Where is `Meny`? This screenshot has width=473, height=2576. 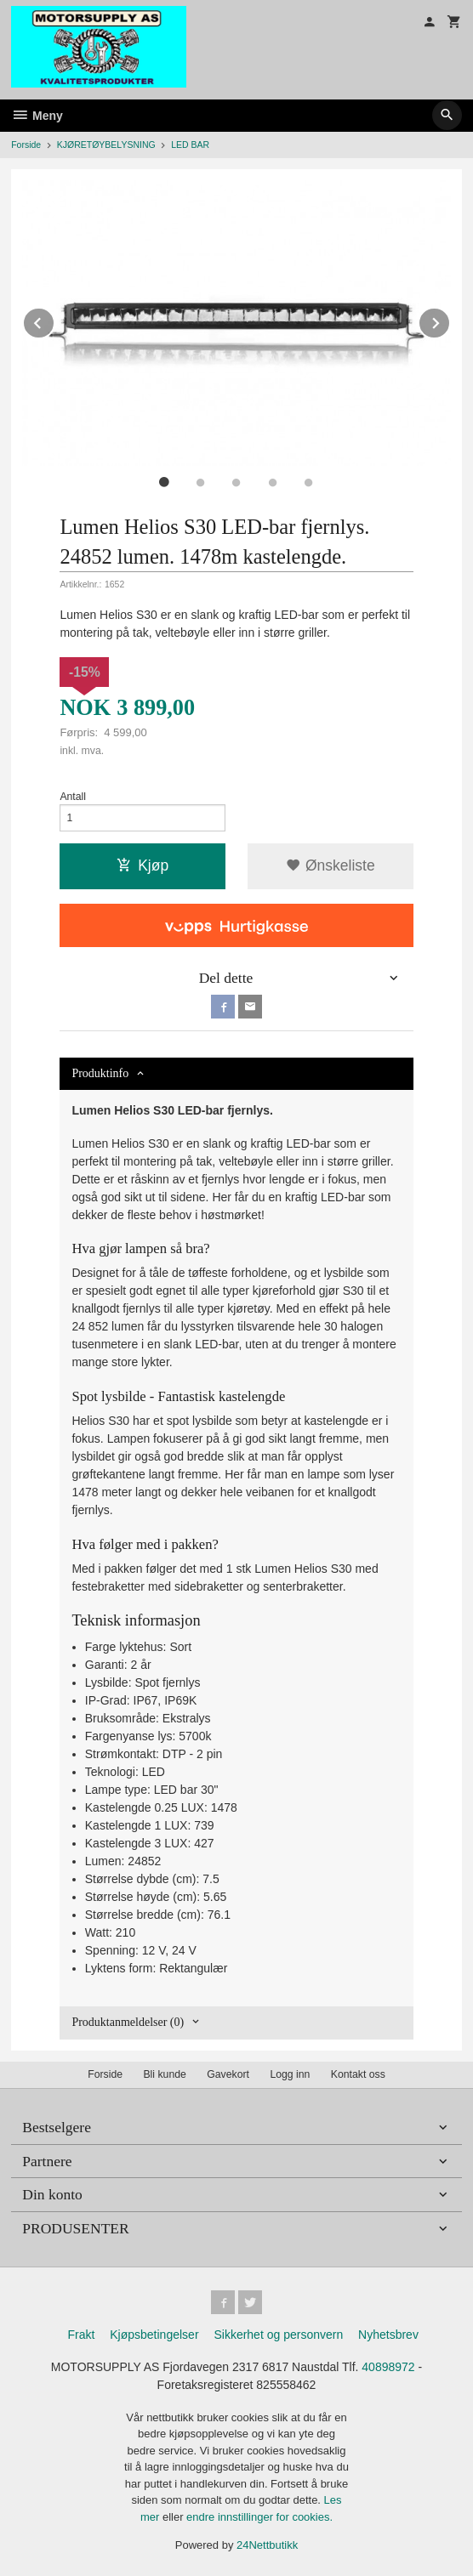
Meny is located at coordinates (37, 115).